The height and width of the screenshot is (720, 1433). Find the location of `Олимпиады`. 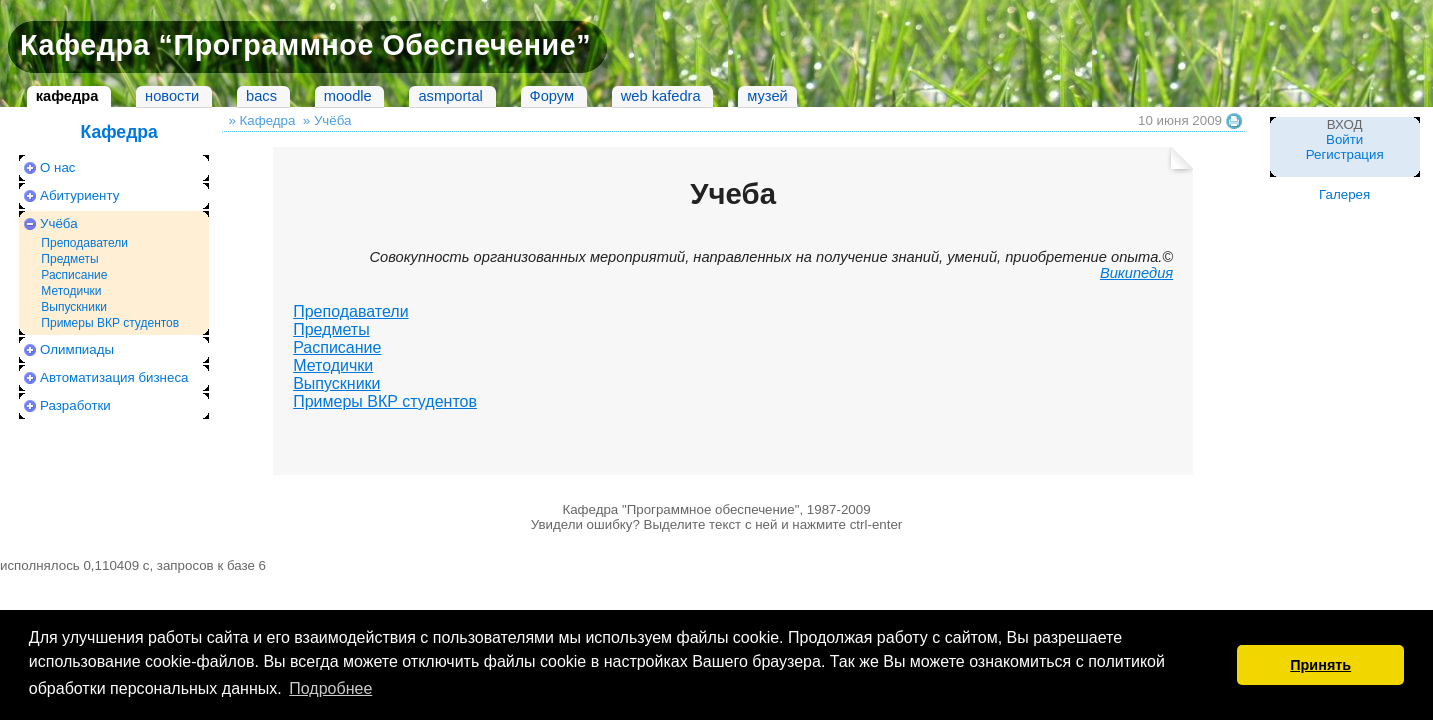

Олимпиады is located at coordinates (77, 349).